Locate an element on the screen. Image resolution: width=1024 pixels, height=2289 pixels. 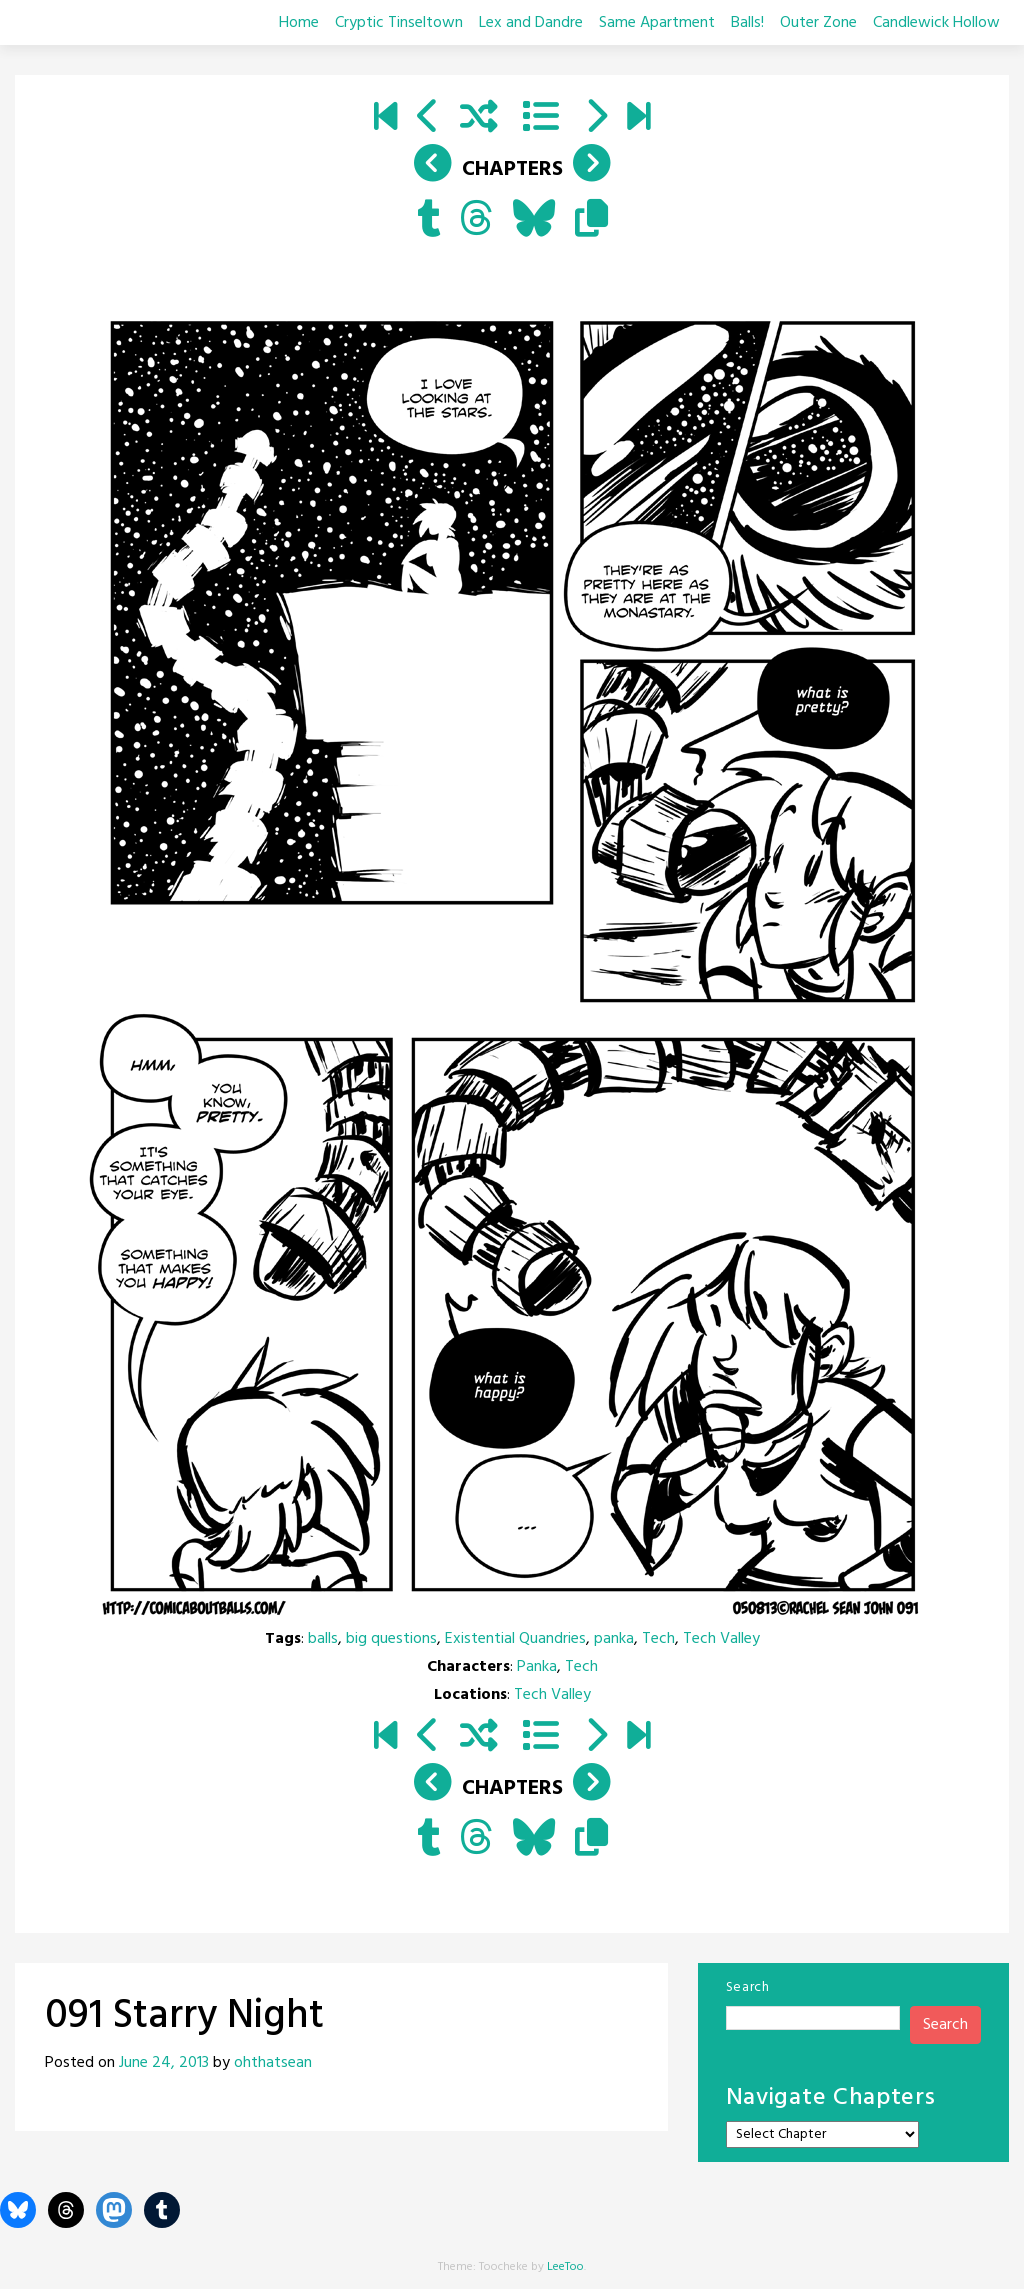
LeeToo is located at coordinates (565, 2267).